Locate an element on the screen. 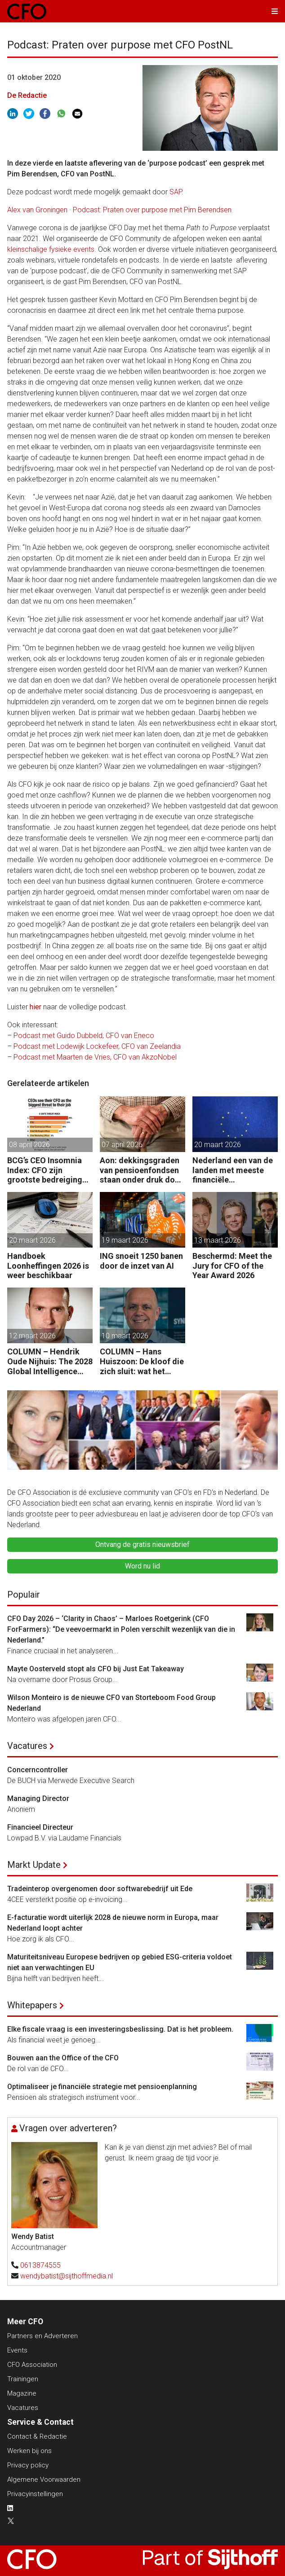 The height and width of the screenshot is (2576, 285). Markt Update is located at coordinates (34, 1864).